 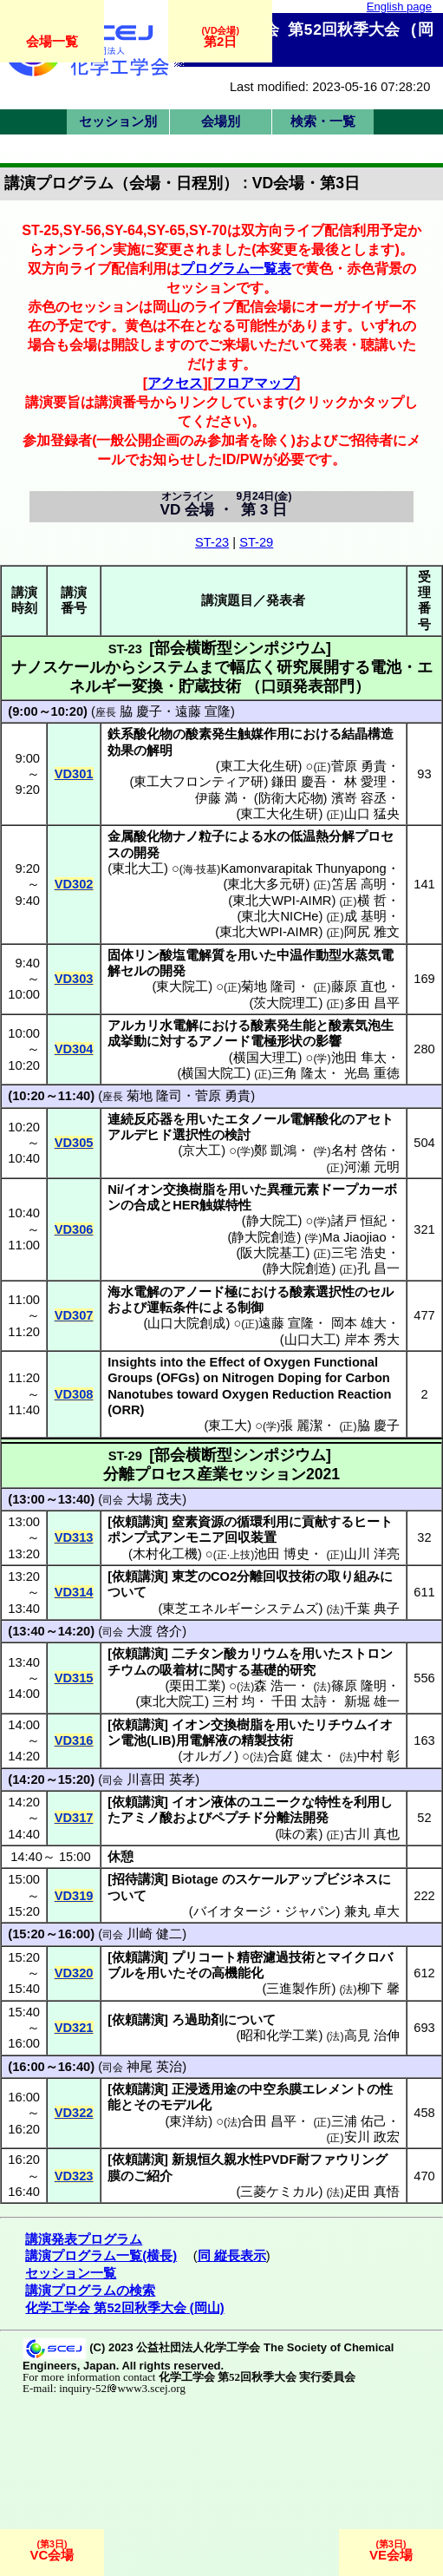 What do you see at coordinates (277, 1041) in the screenshot?
I see `電極形状` at bounding box center [277, 1041].